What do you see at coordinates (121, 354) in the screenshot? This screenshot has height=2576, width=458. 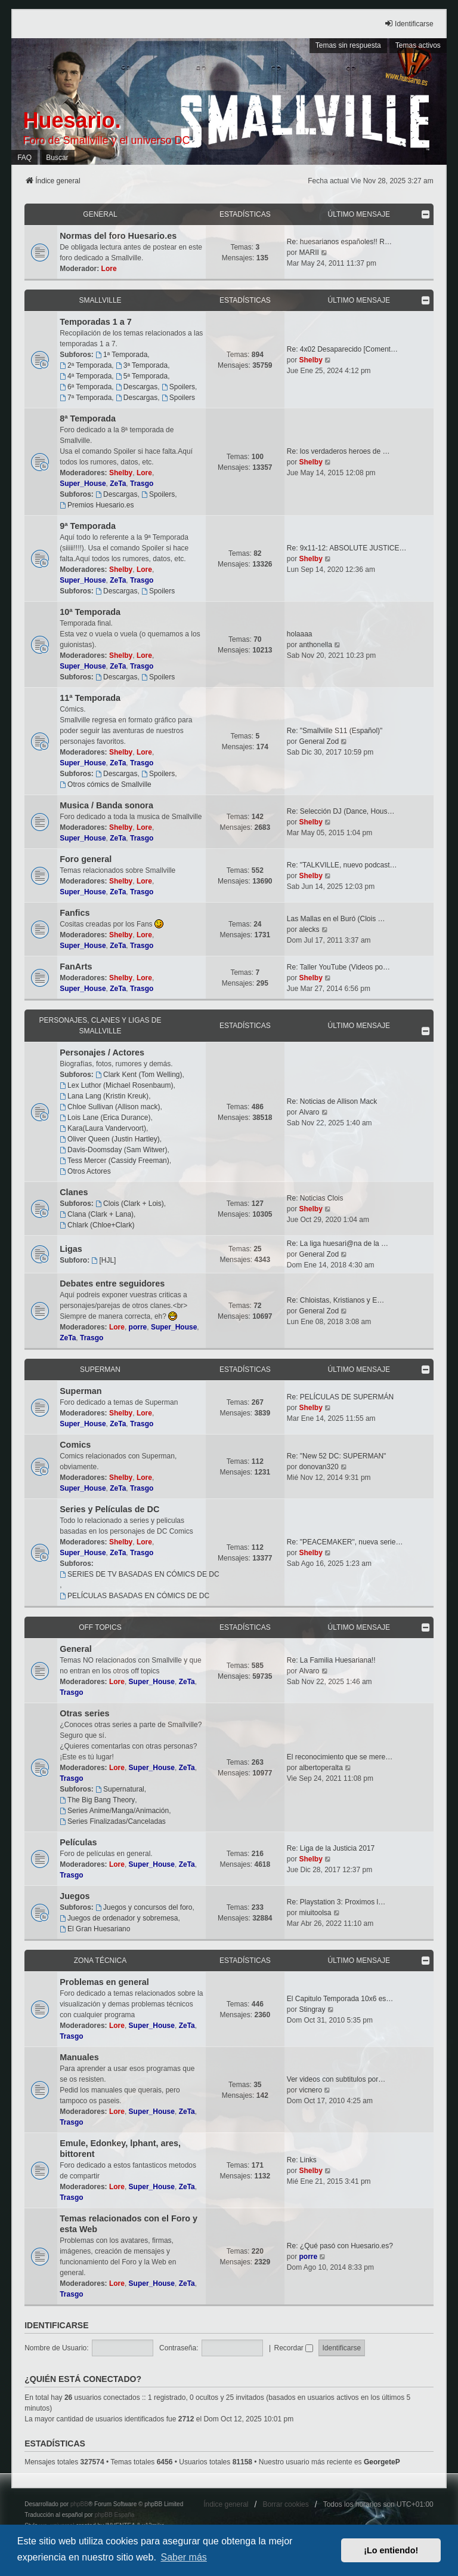 I see `1ª Temporada` at bounding box center [121, 354].